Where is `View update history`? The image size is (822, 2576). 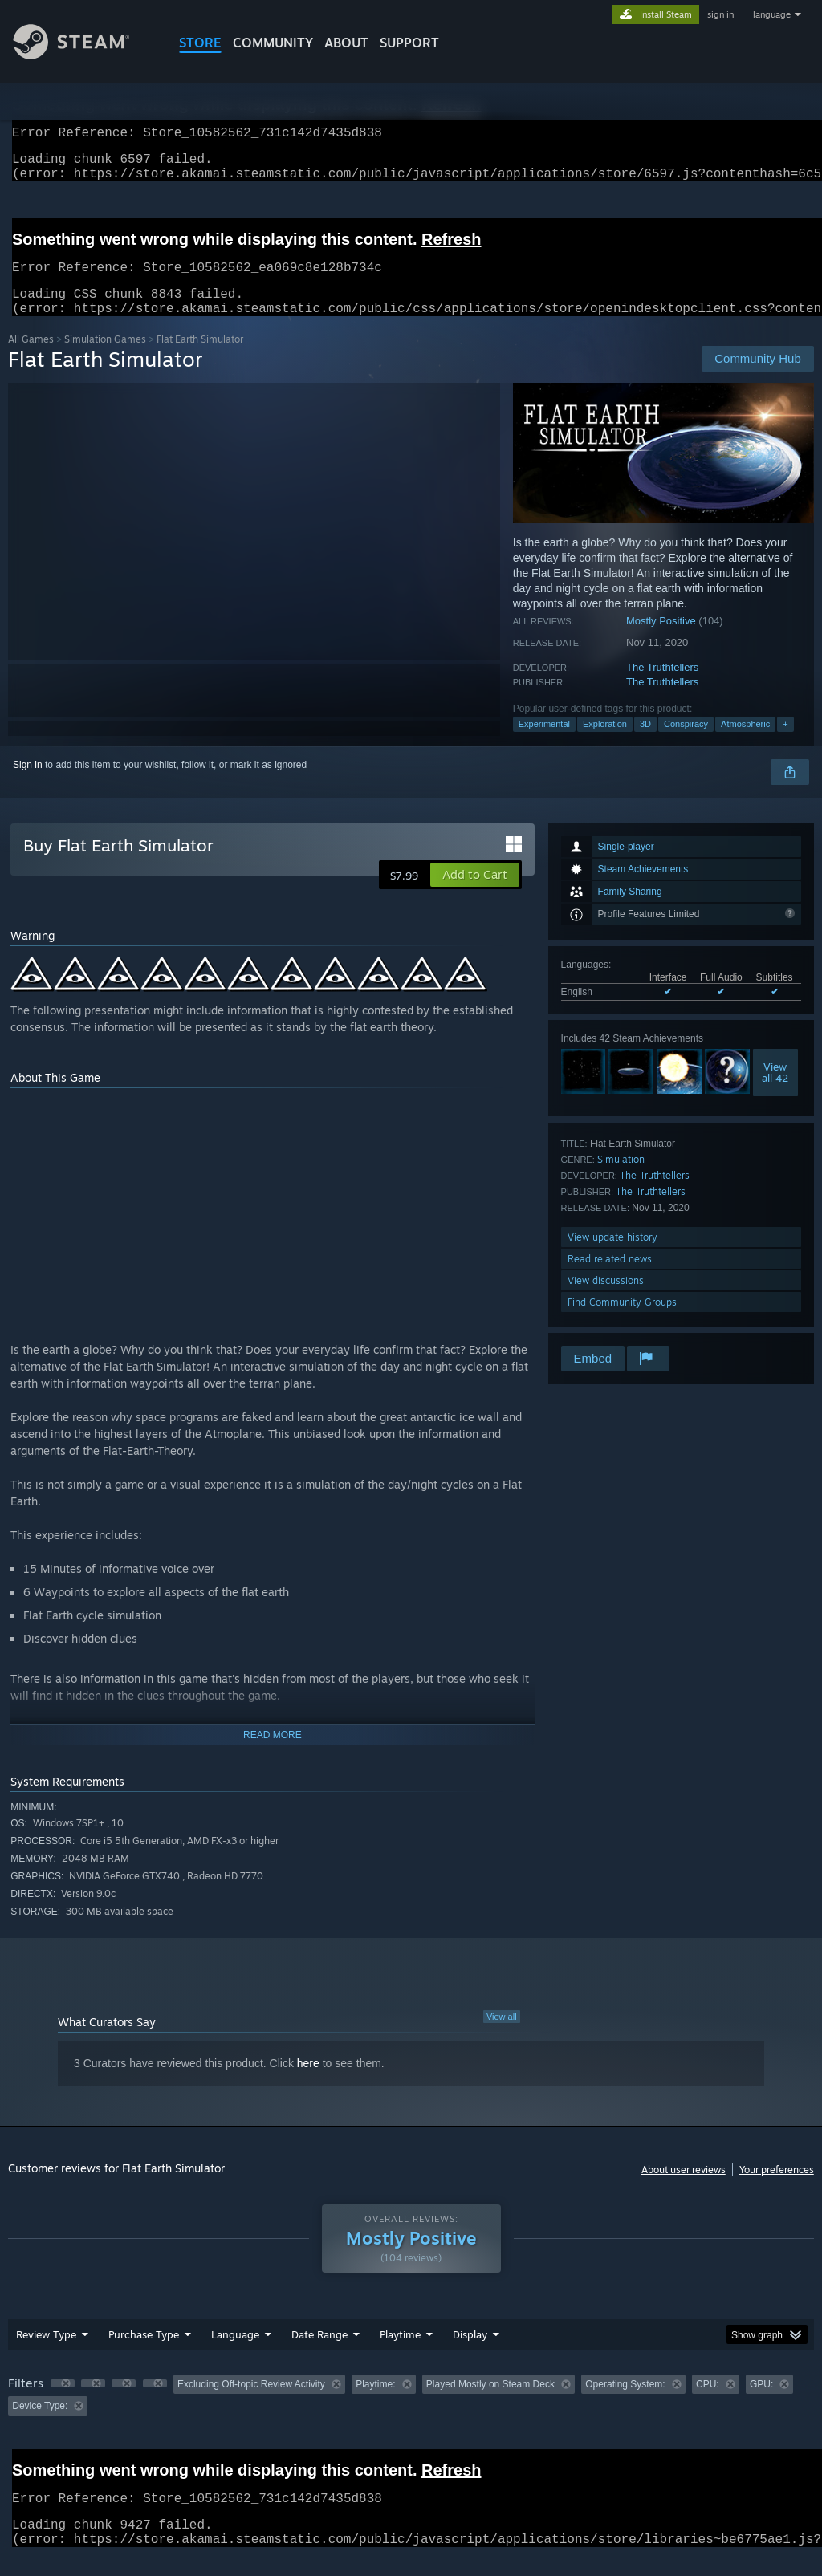
View update history is located at coordinates (612, 1256).